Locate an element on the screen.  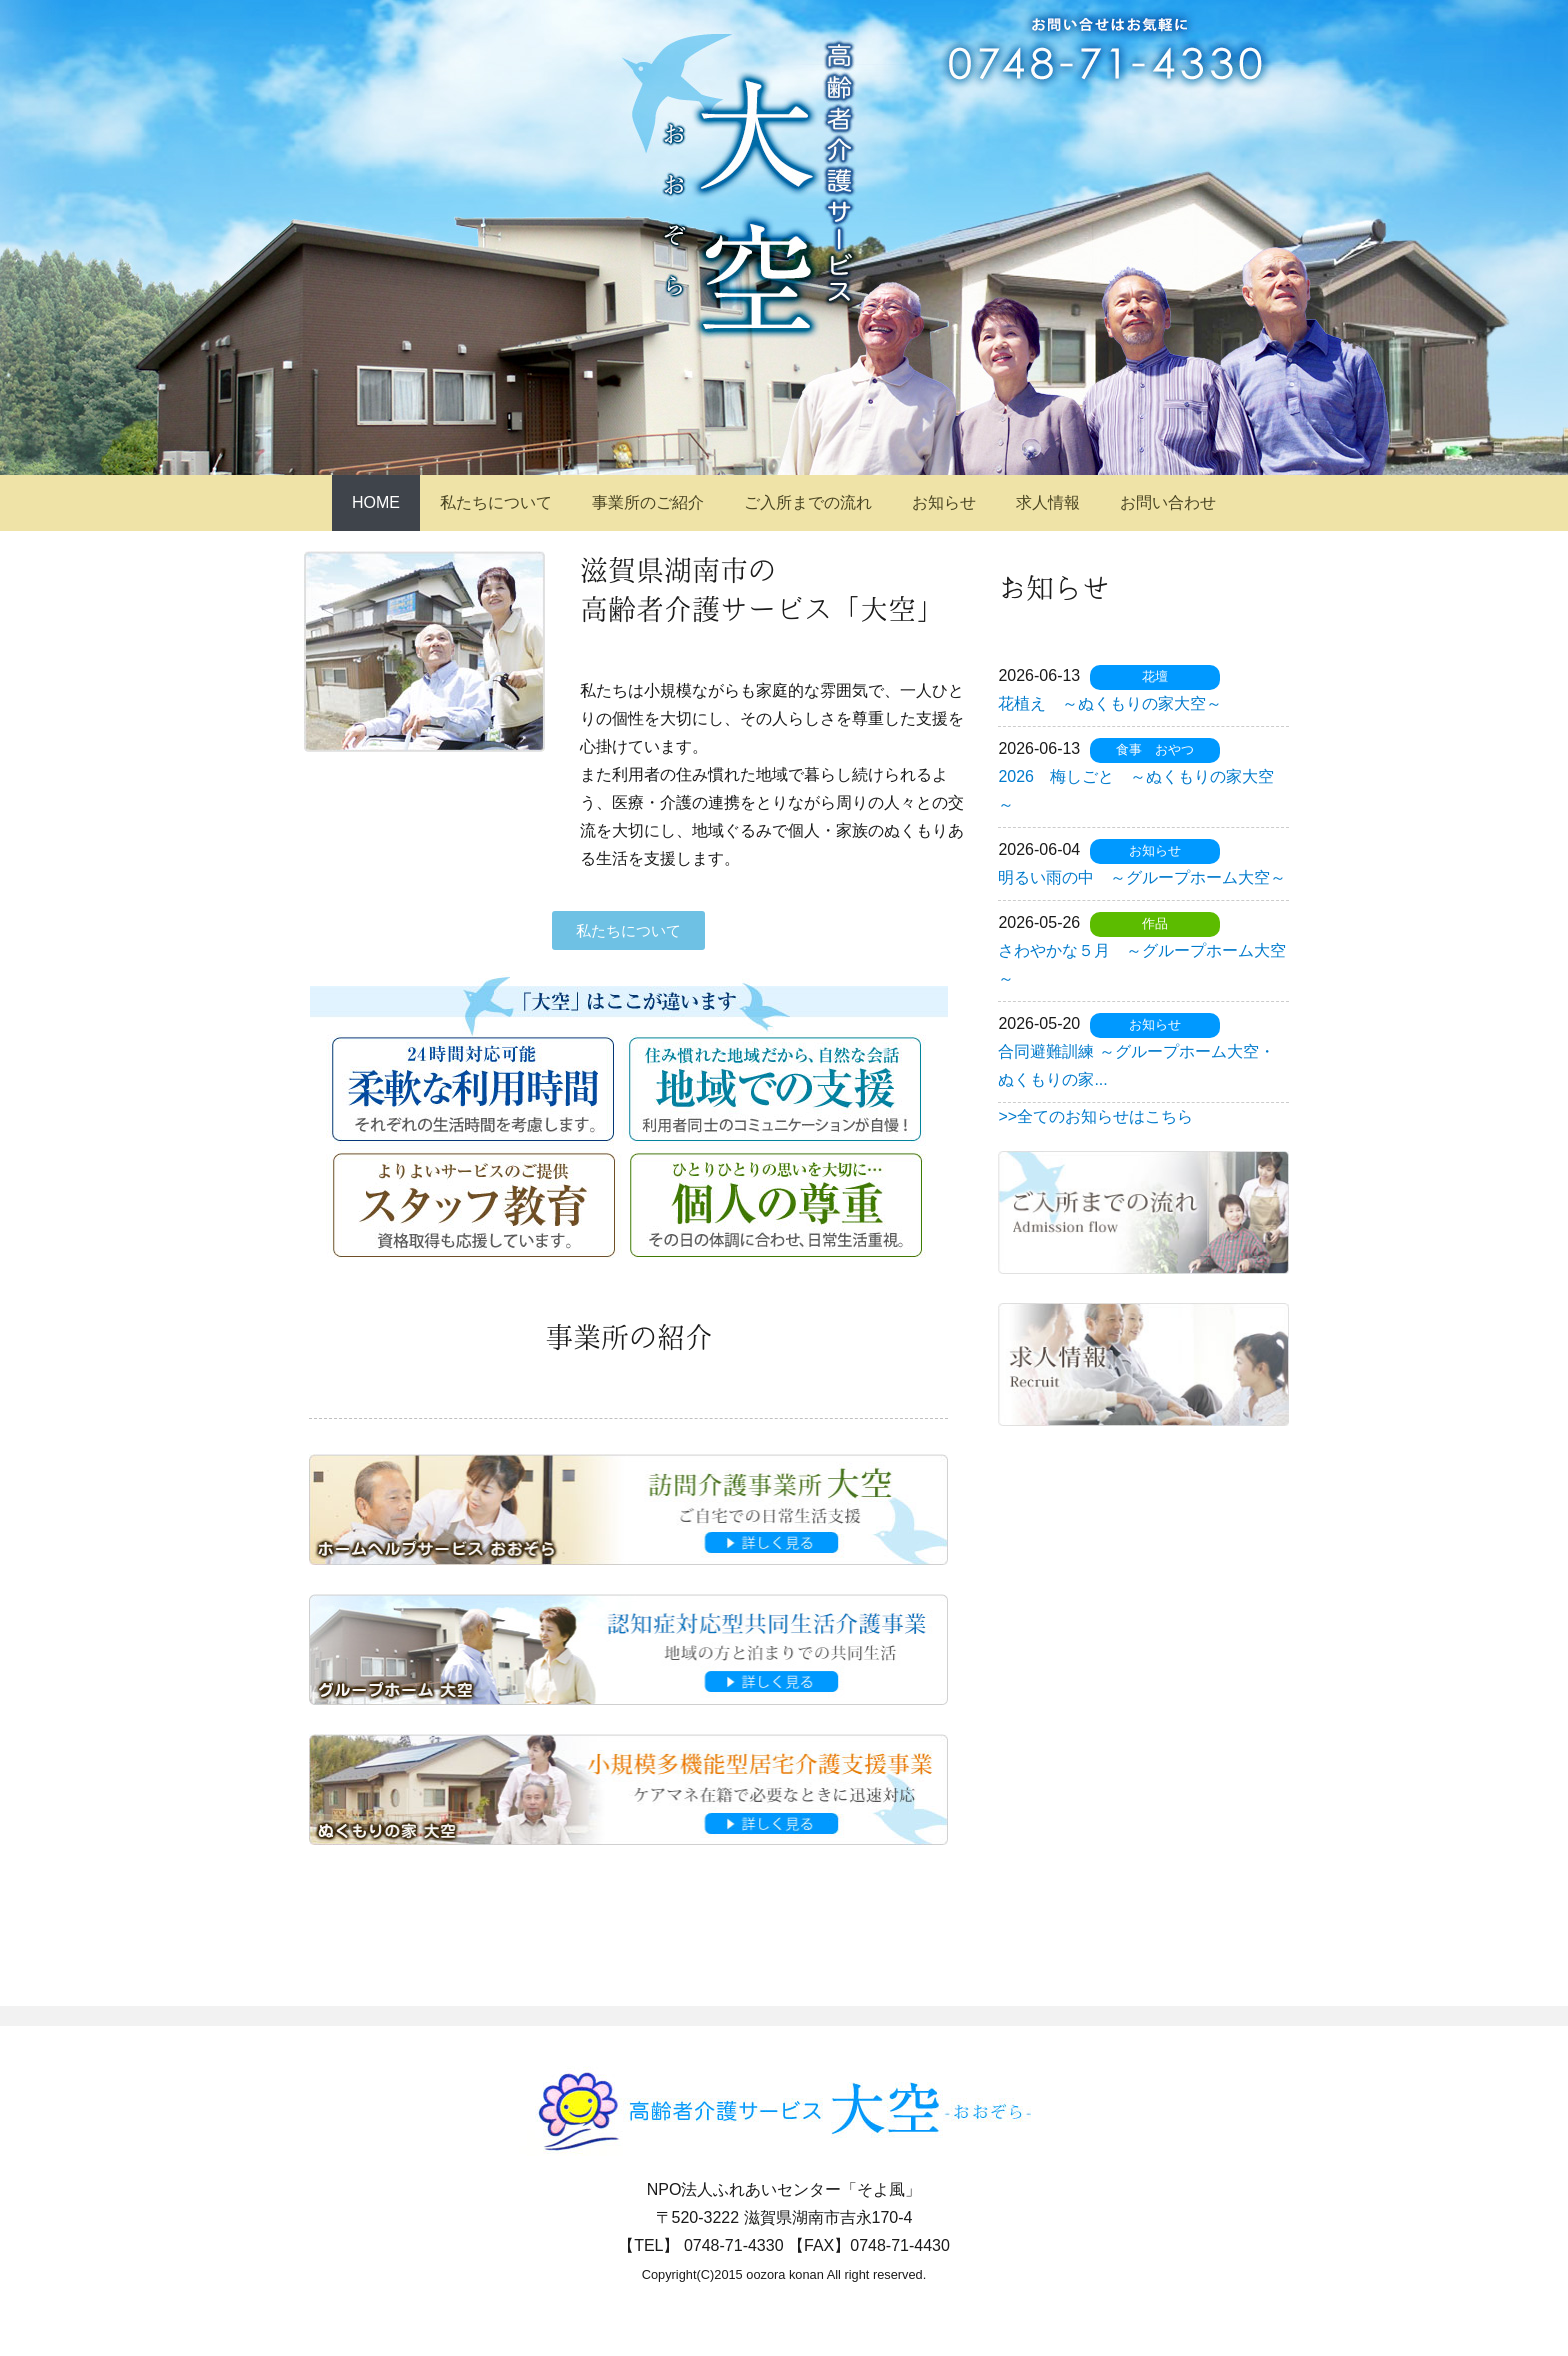
花植え ～ぬくもりの家大空～ is located at coordinates (1110, 703).